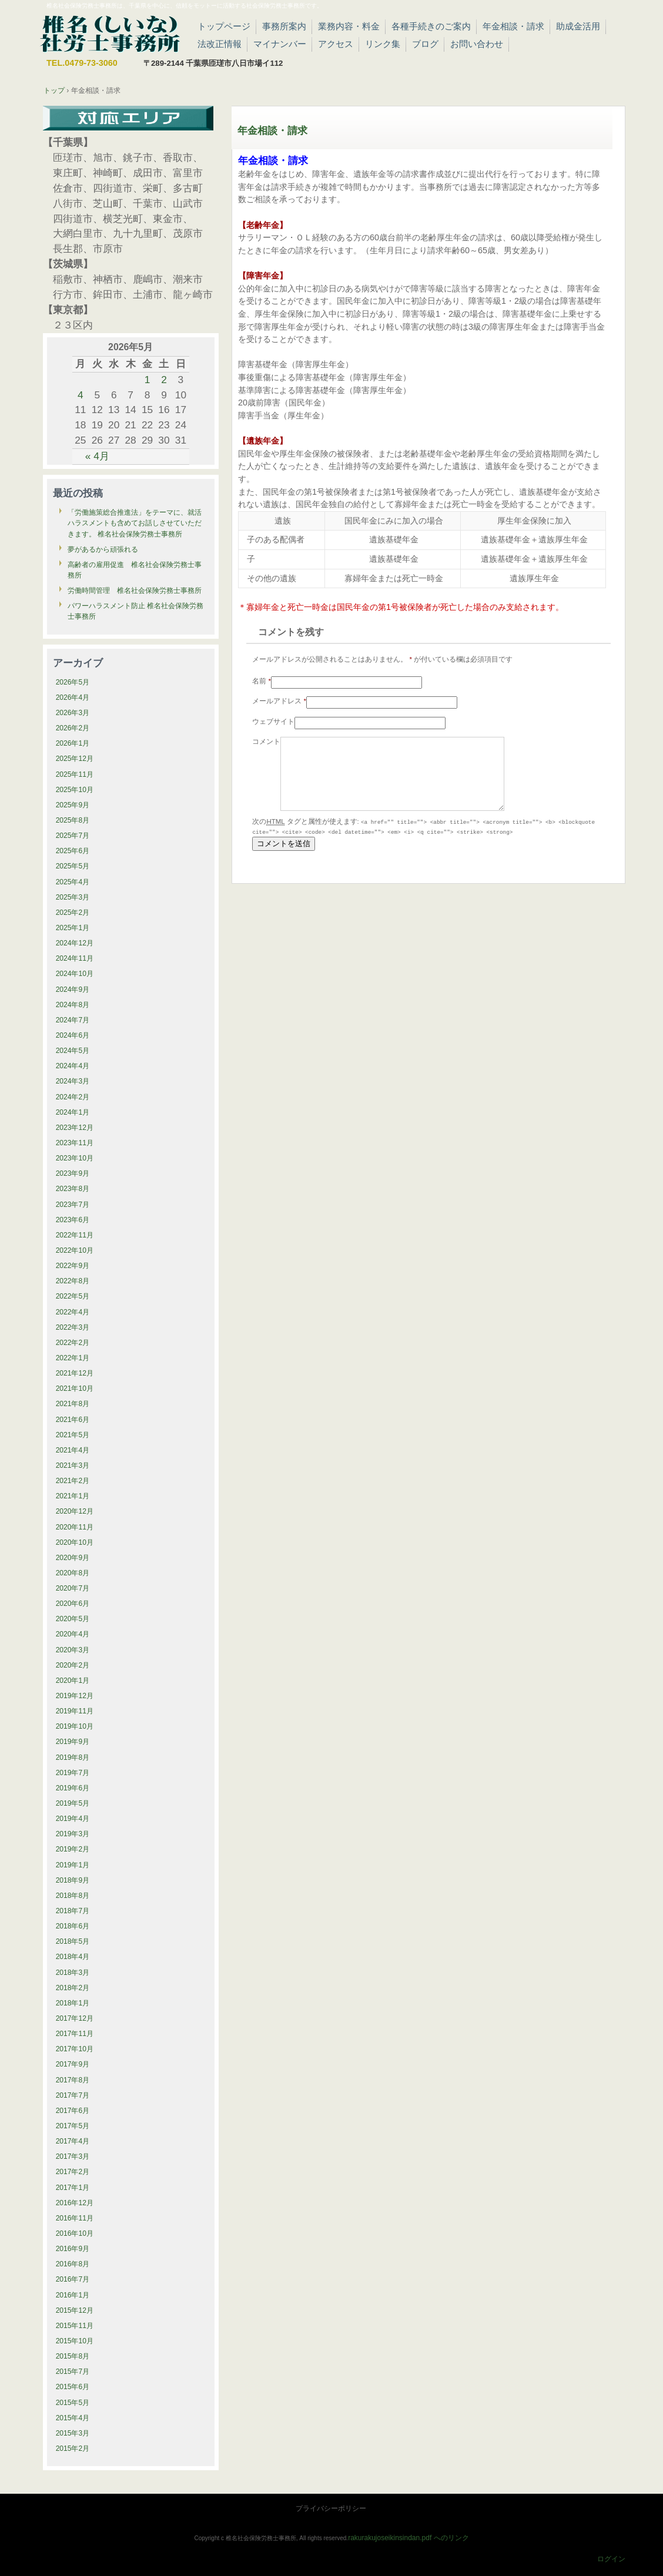 The height and width of the screenshot is (2576, 663). Describe the element at coordinates (73, 1788) in the screenshot. I see `2019年6月` at that location.